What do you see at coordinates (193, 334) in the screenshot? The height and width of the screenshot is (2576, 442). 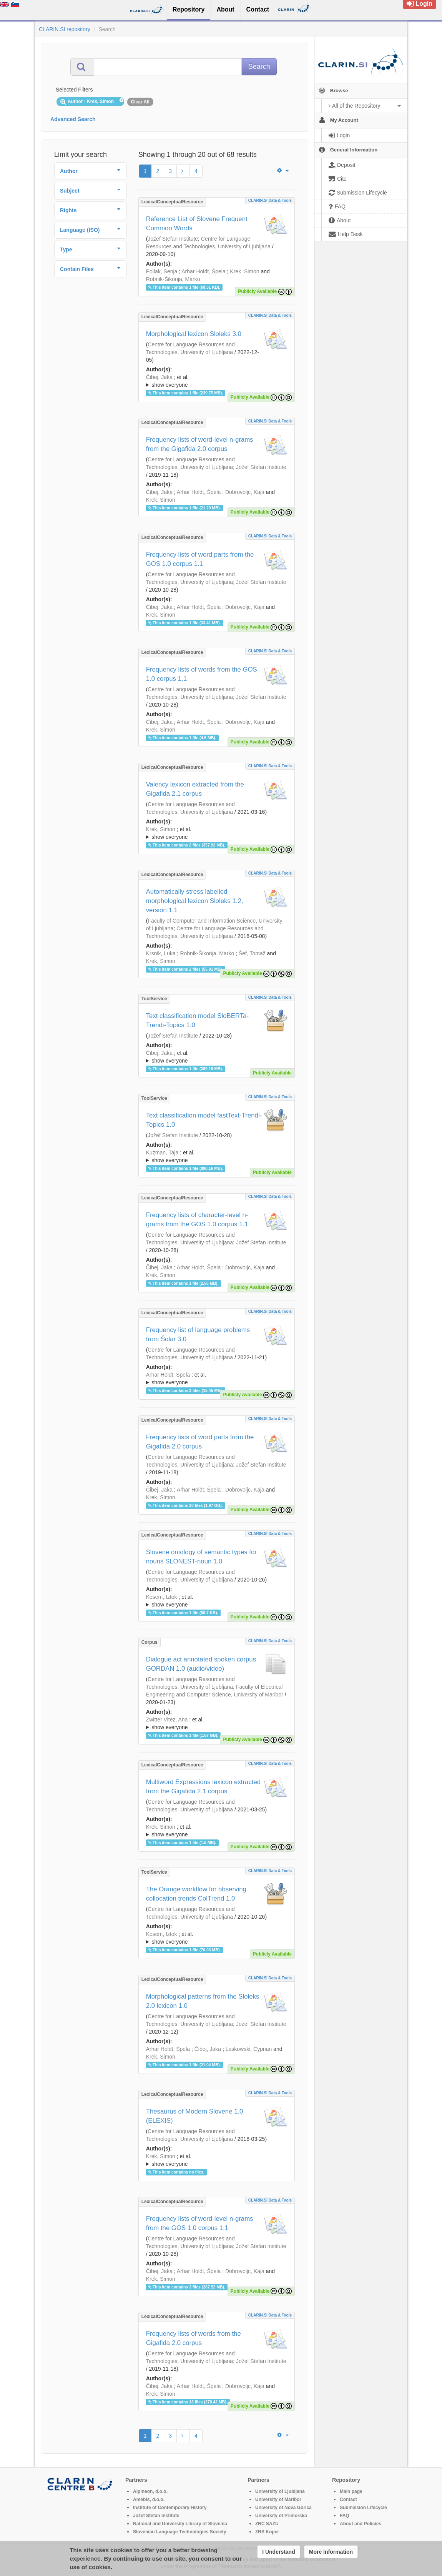 I see `Morphological lexicon Sloleks 3.0` at bounding box center [193, 334].